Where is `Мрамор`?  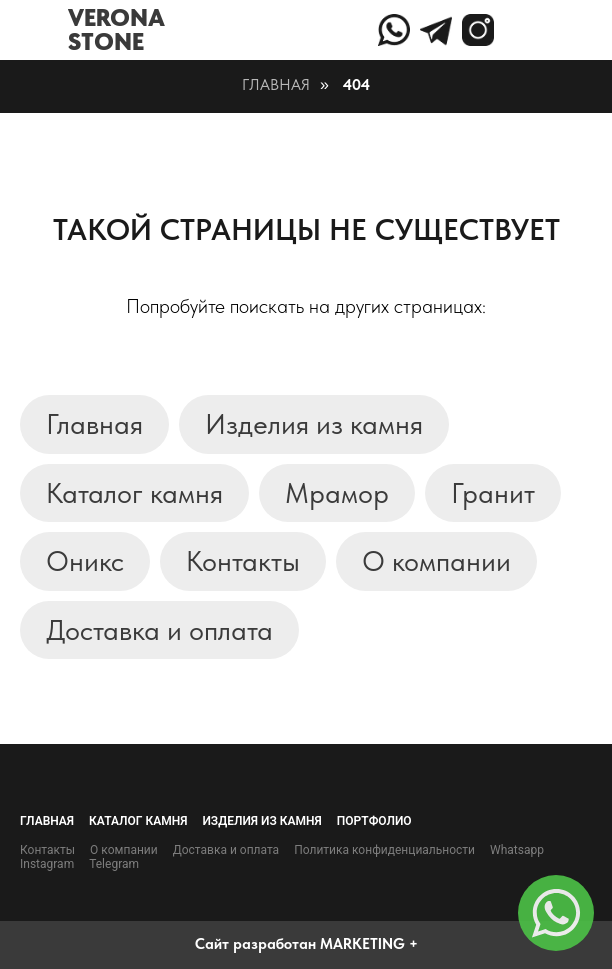 Мрамор is located at coordinates (337, 493).